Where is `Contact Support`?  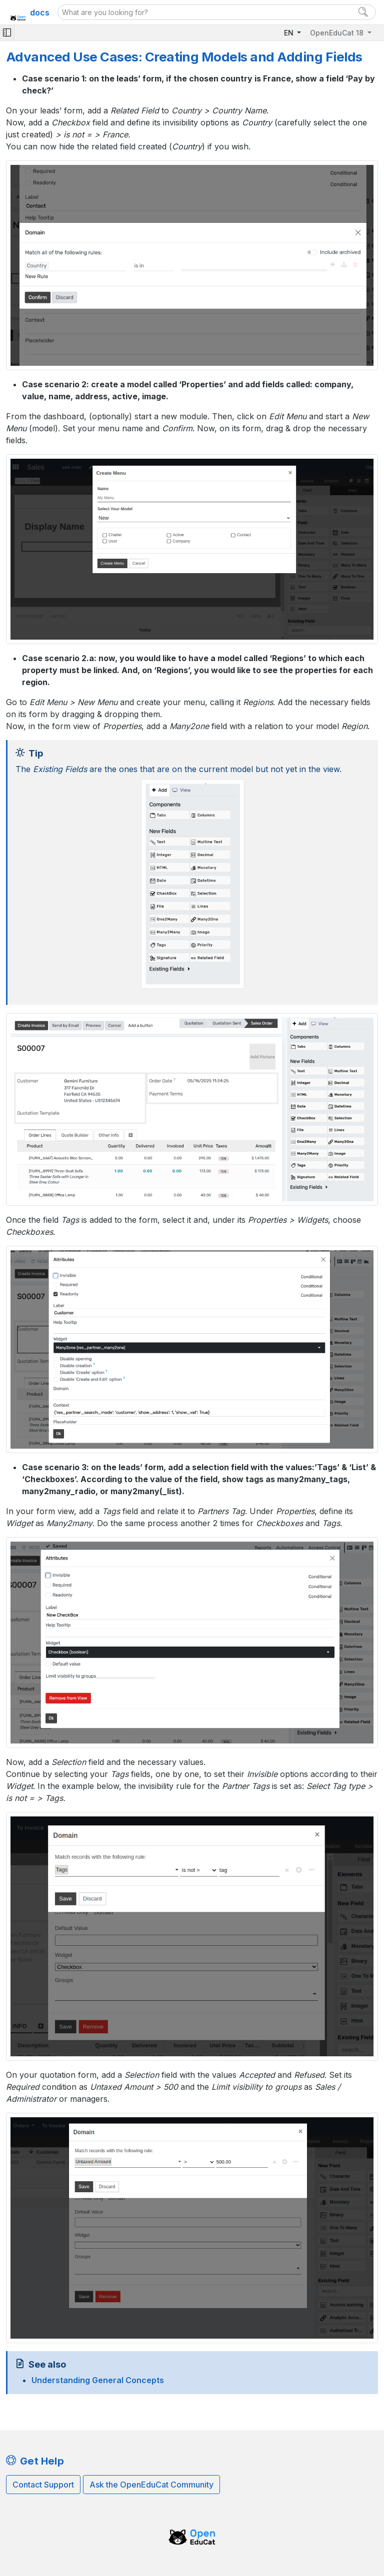
Contact Support is located at coordinates (43, 2485).